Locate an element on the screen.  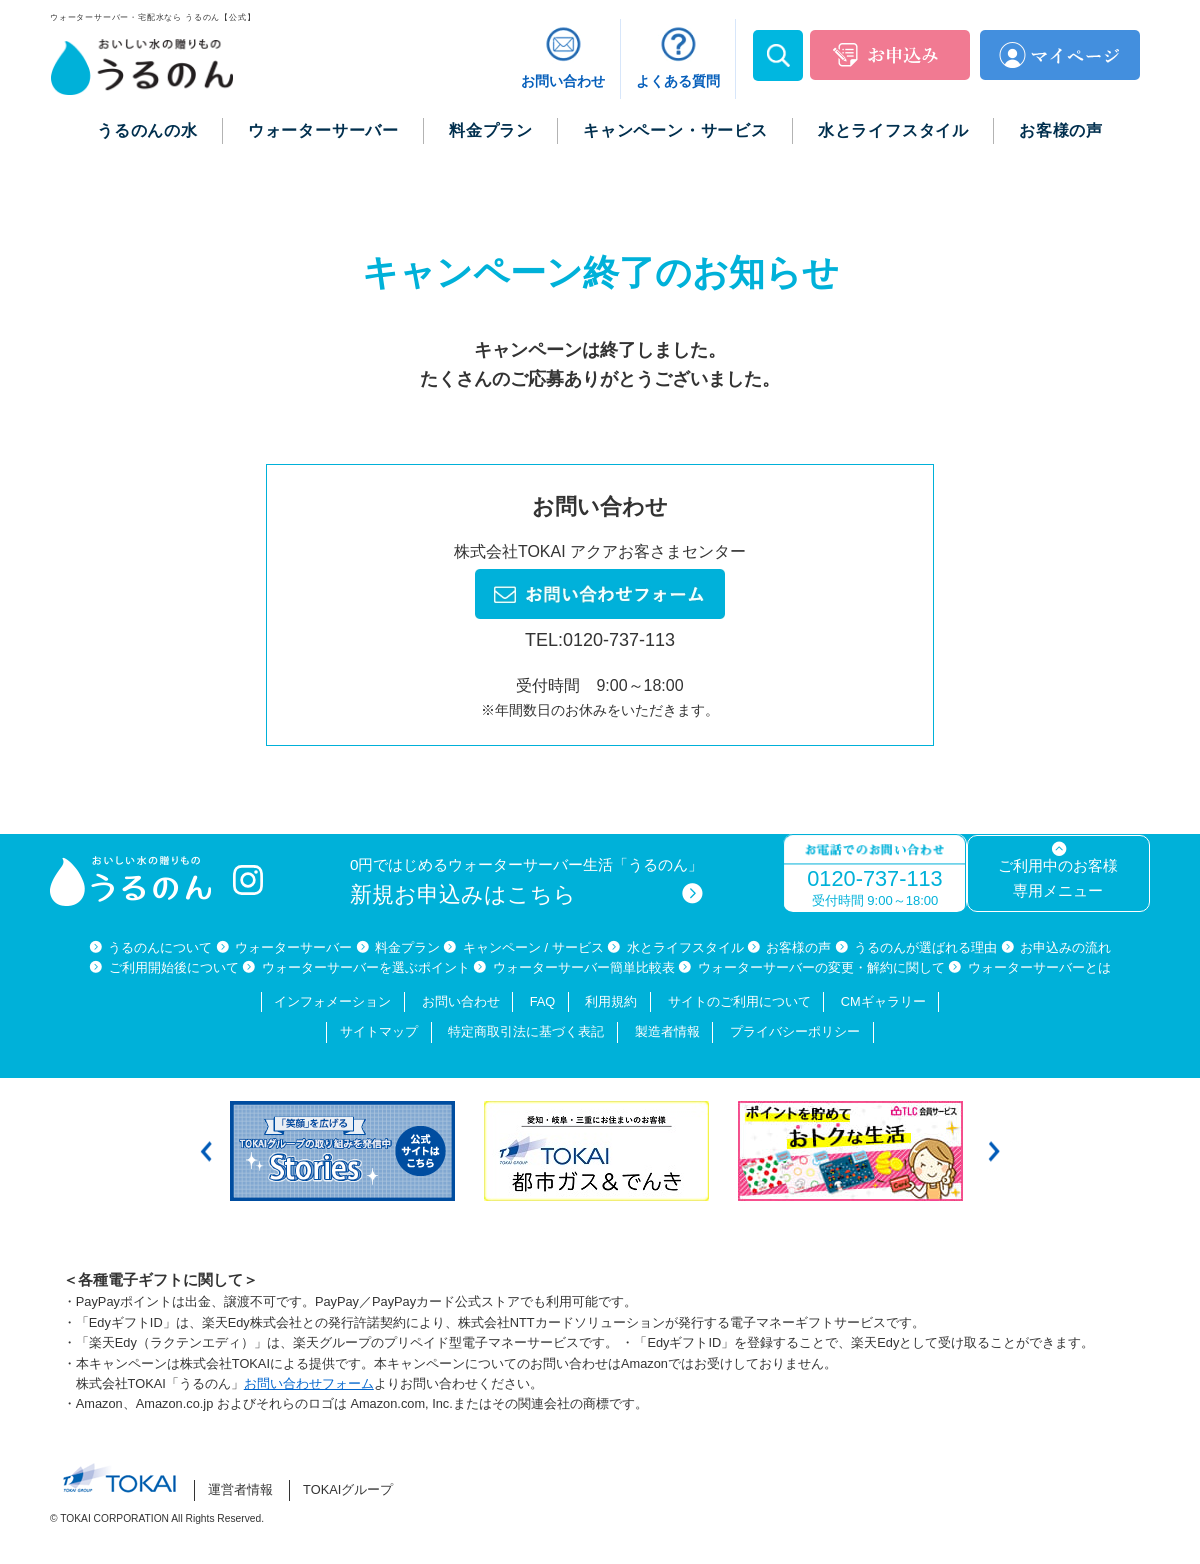
お申込みの流れ is located at coordinates (1065, 947).